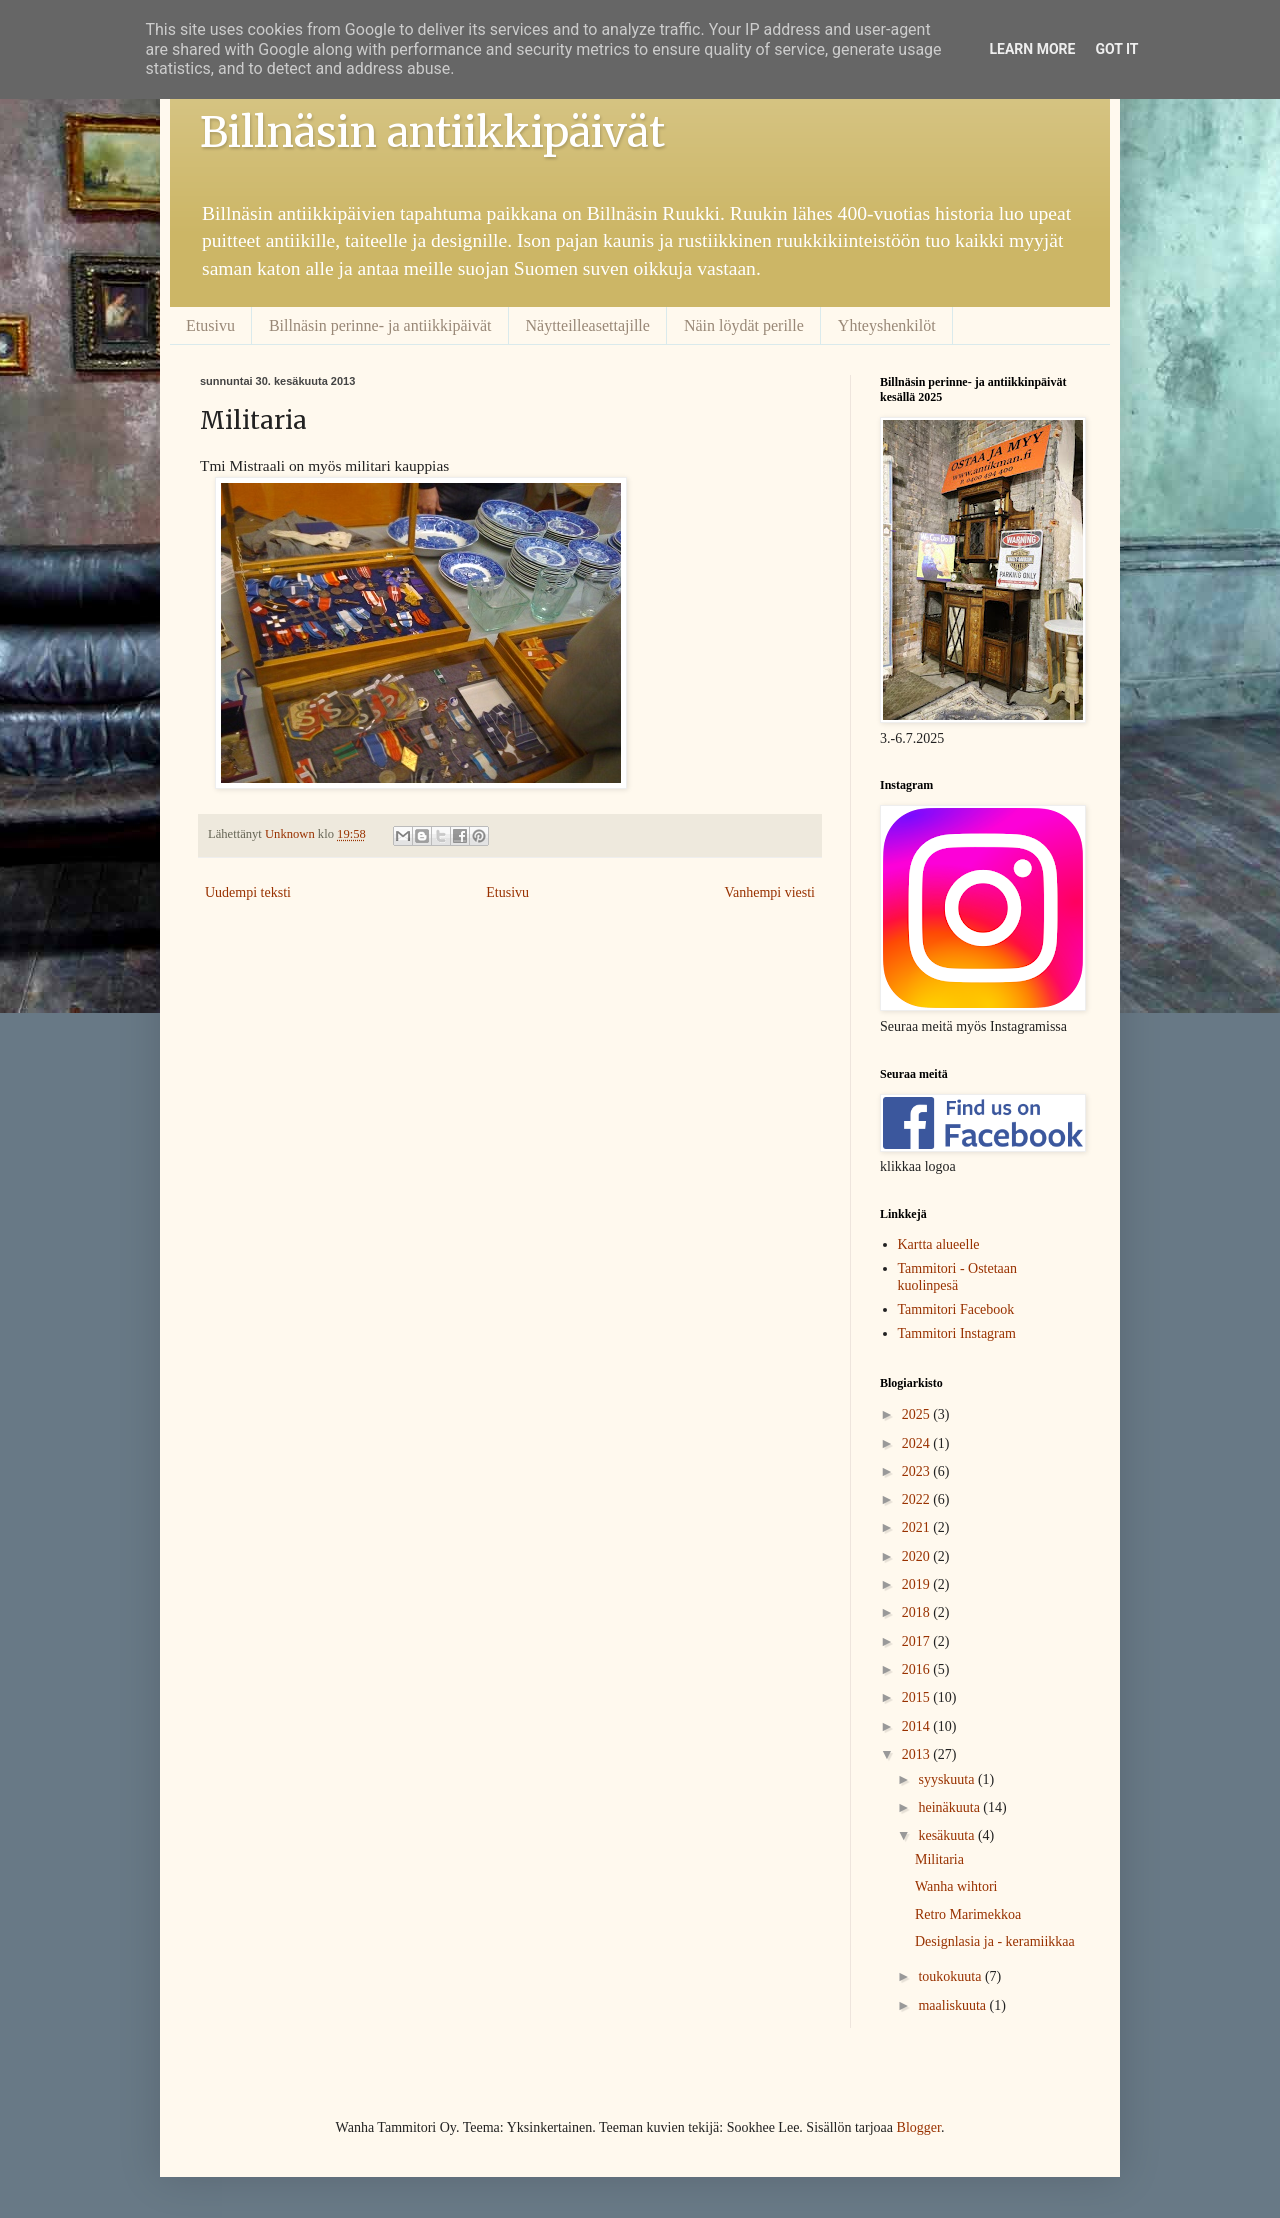 The width and height of the screenshot is (1280, 2218). What do you see at coordinates (1032, 49) in the screenshot?
I see `Learn More` at bounding box center [1032, 49].